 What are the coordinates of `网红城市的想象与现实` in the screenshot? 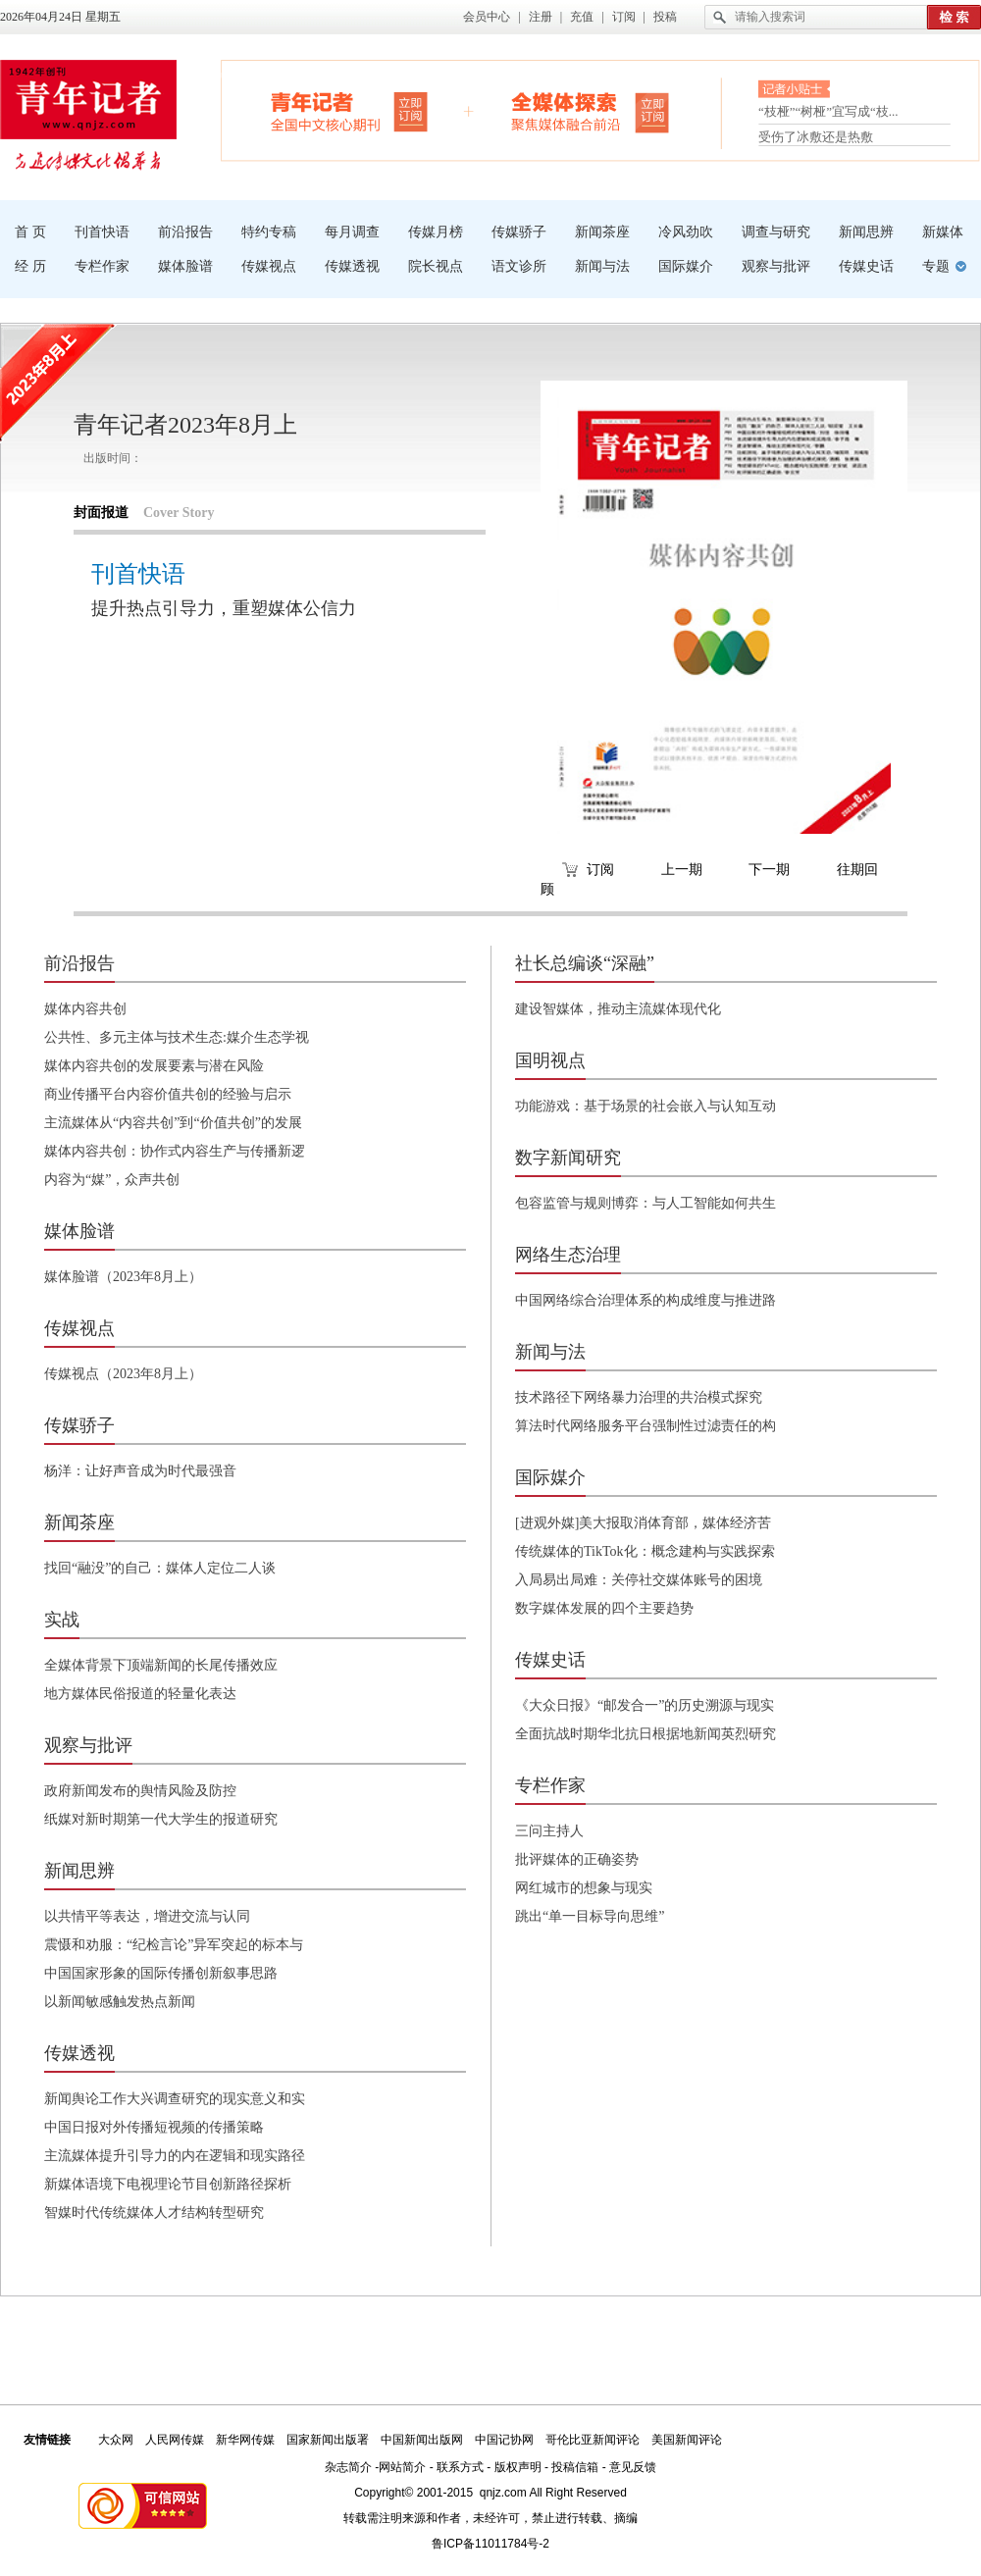 It's located at (583, 1887).